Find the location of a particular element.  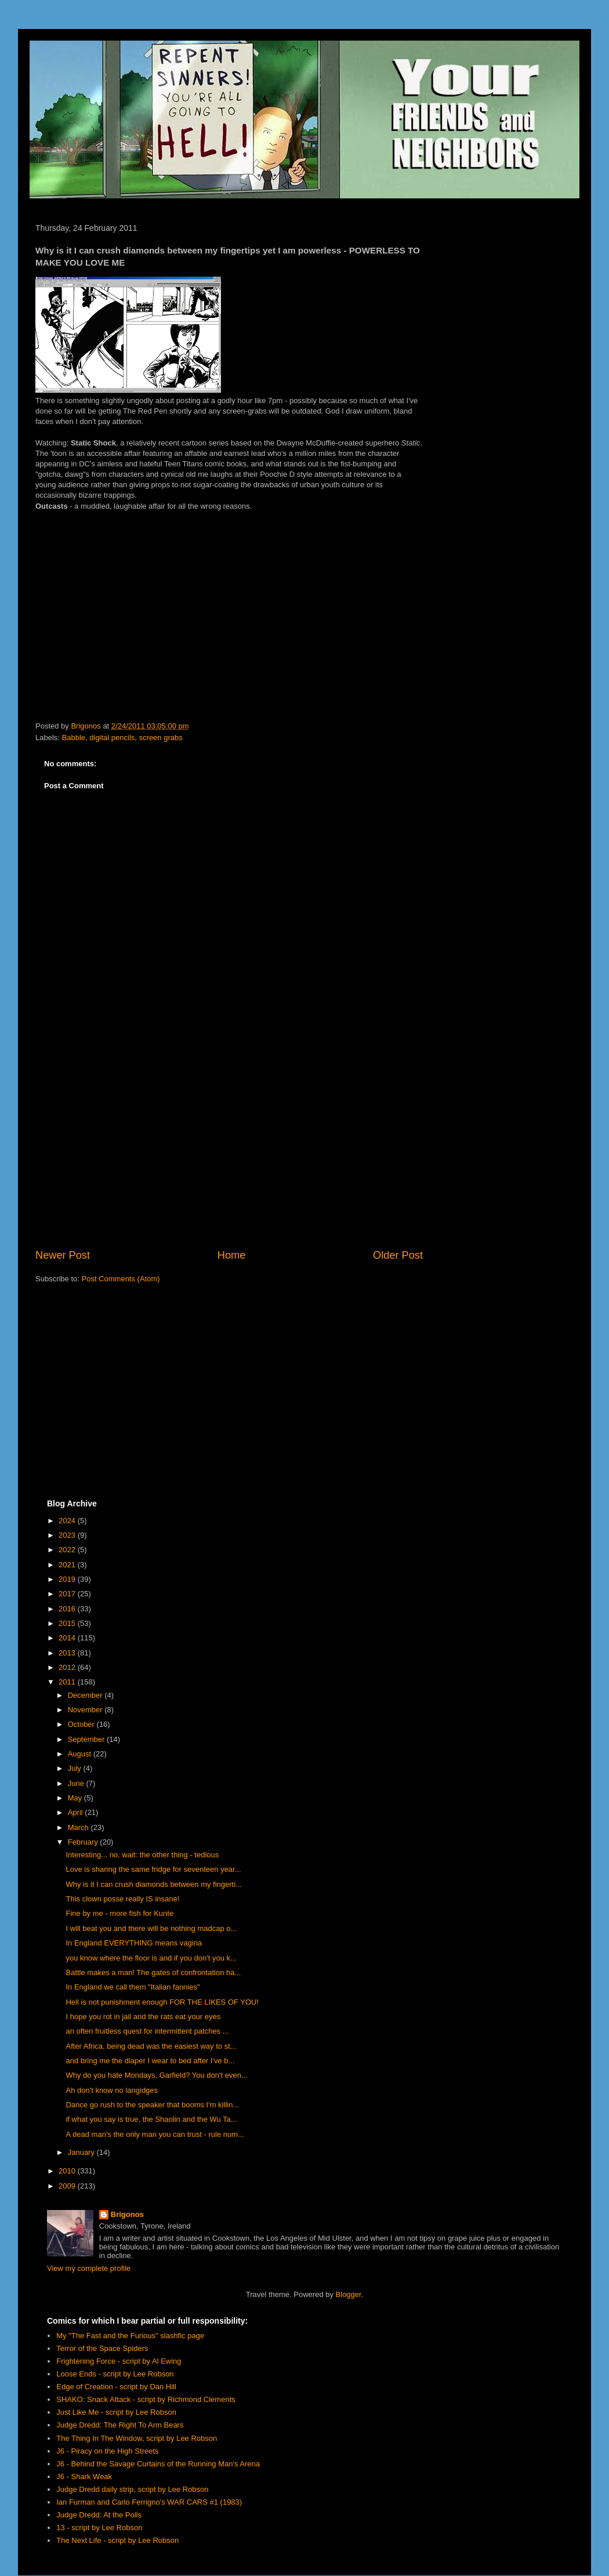

screen grabs is located at coordinates (161, 737).